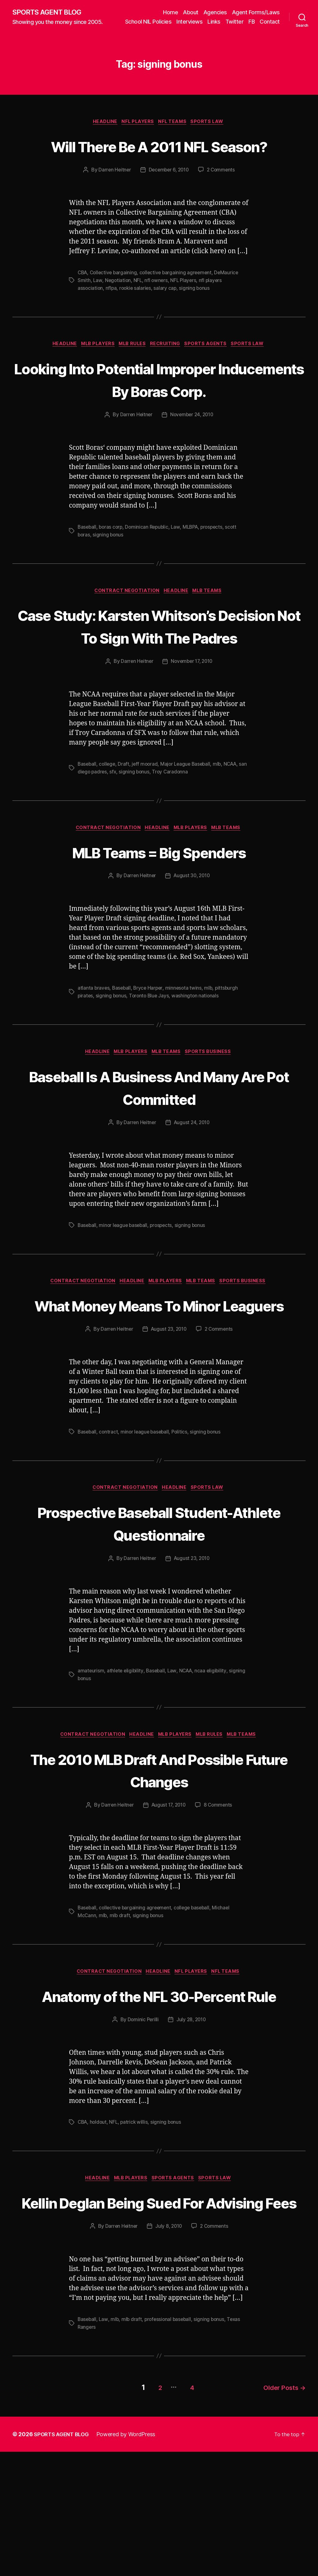 The height and width of the screenshot is (2576, 318). Describe the element at coordinates (213, 1107) in the screenshot. I see `Sports Business` at that location.